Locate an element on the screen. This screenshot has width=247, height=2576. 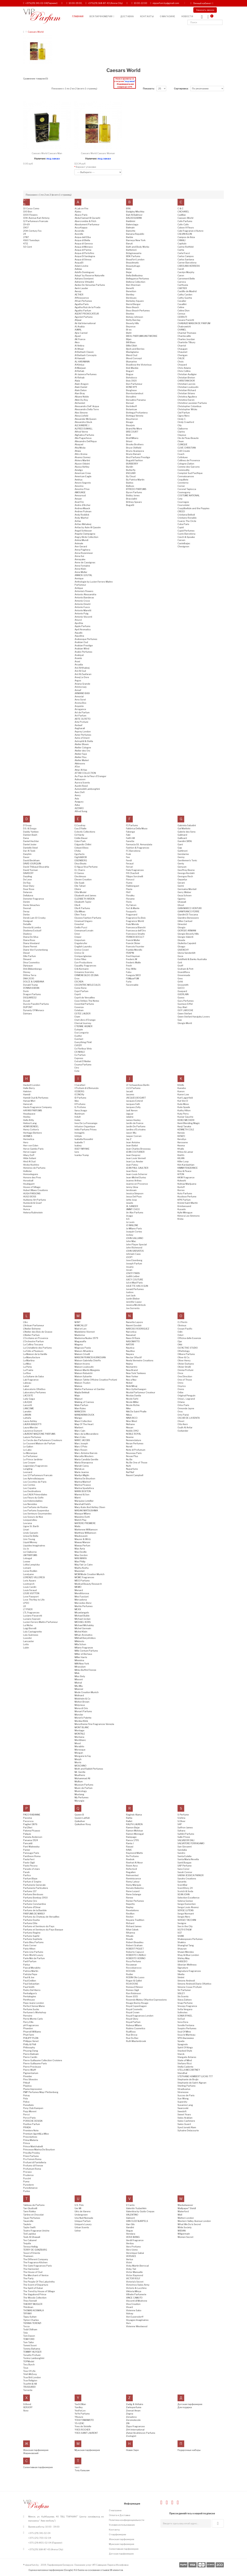
Arabesque Perfumes is located at coordinates (86, 639).